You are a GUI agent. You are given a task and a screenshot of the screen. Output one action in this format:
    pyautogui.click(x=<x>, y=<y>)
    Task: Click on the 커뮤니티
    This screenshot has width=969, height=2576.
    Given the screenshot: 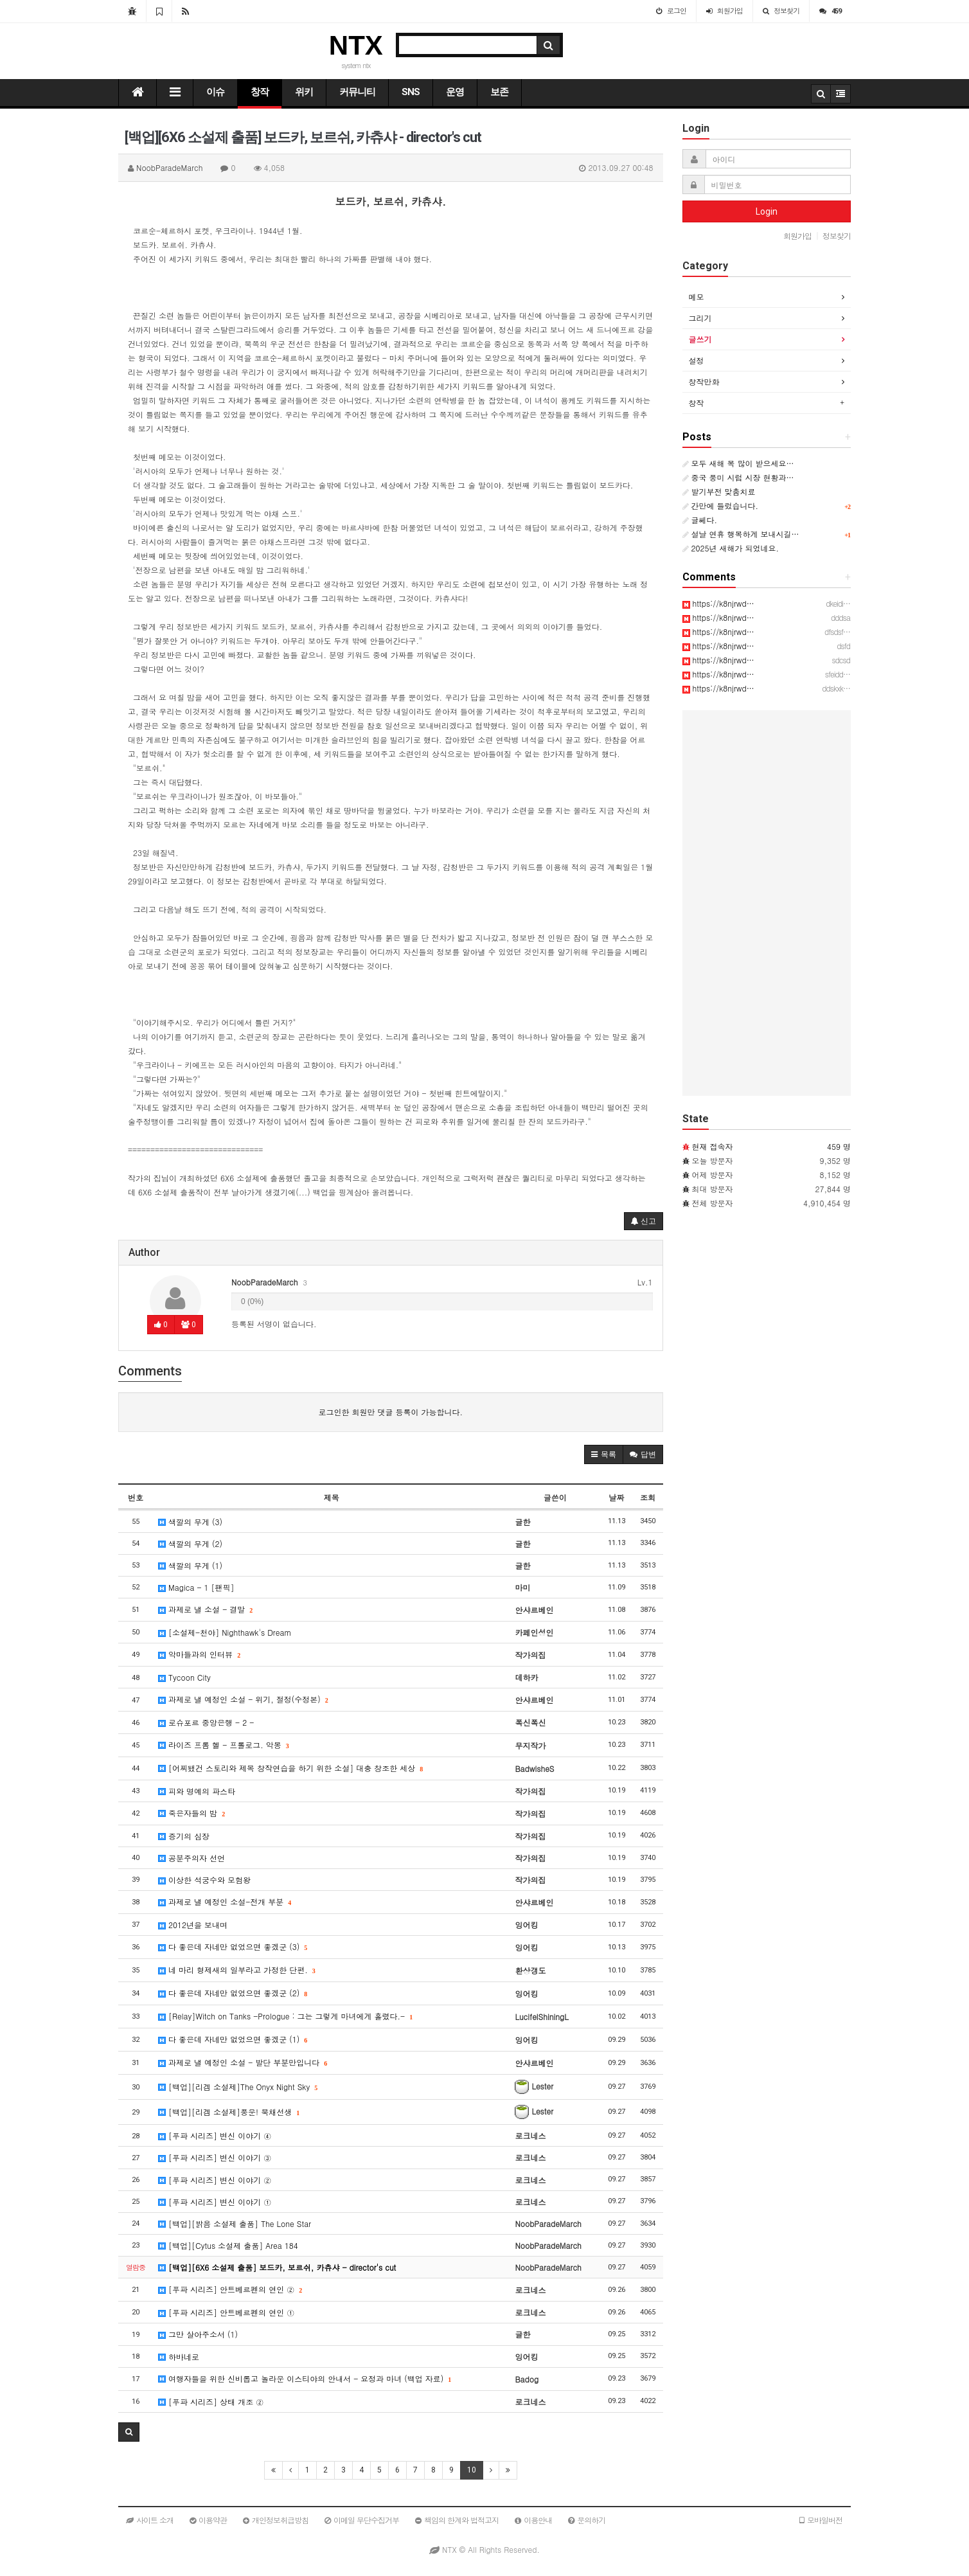 What is the action you would take?
    pyautogui.click(x=357, y=92)
    